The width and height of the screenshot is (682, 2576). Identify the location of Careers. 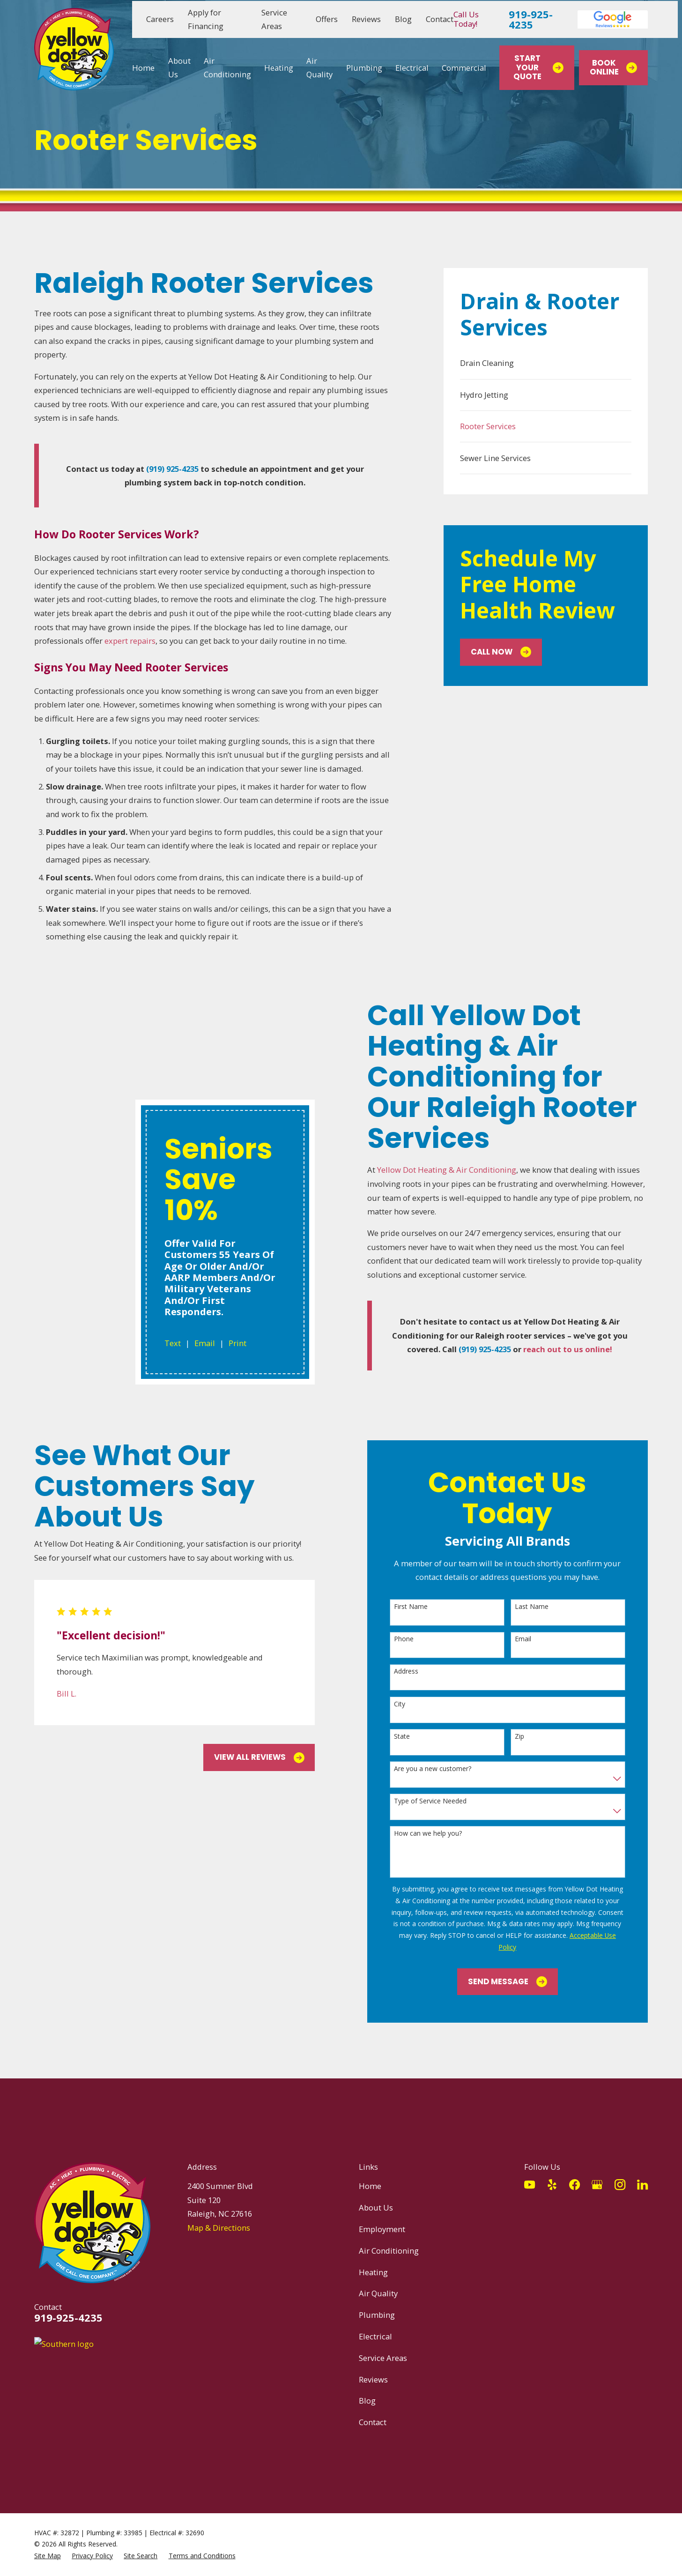
(160, 19).